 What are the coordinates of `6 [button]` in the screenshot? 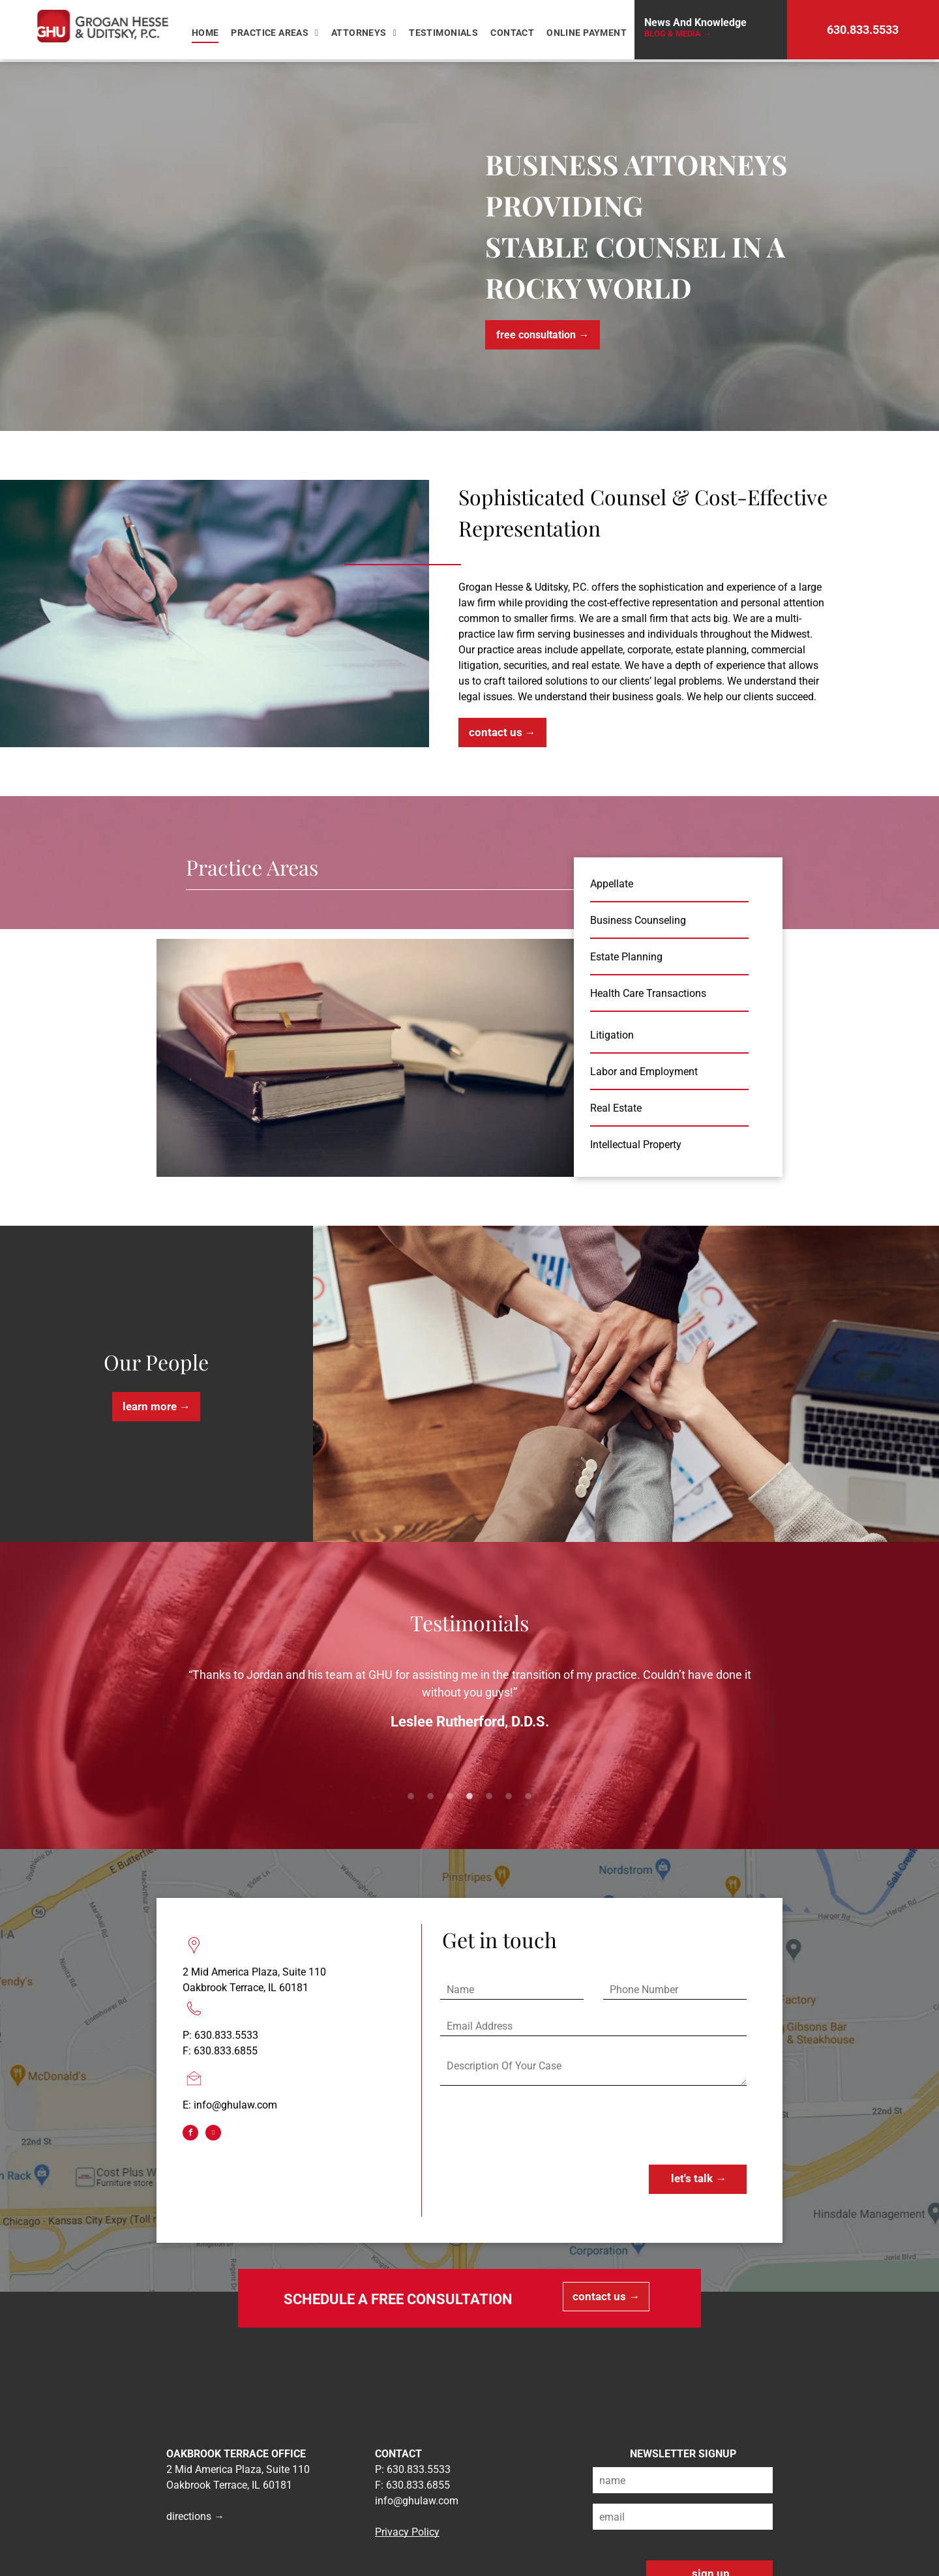 It's located at (508, 1796).